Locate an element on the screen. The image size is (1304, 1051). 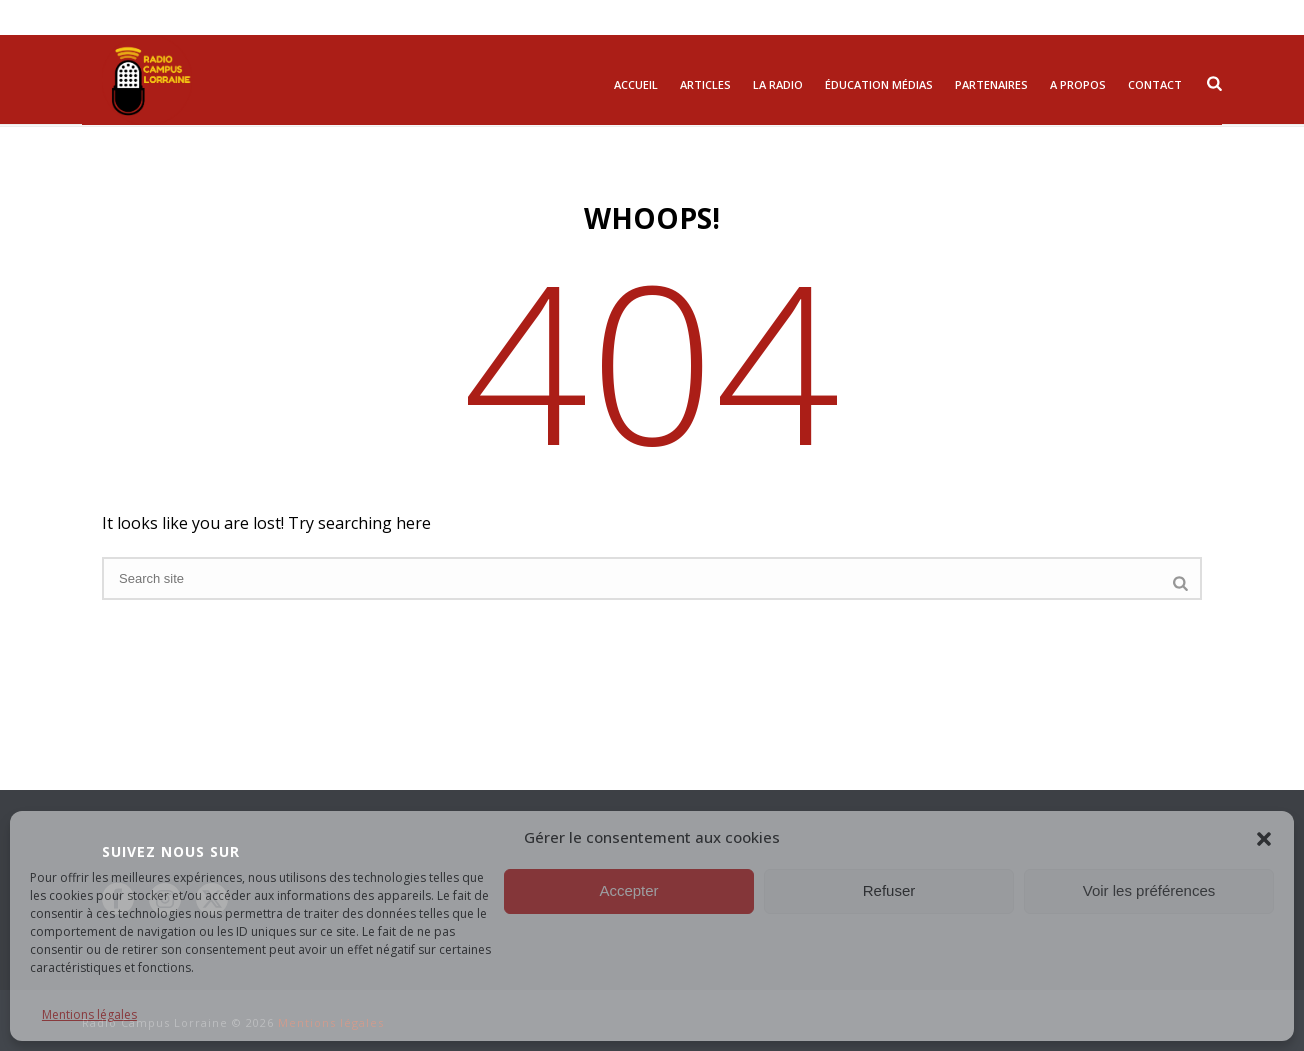
Voir les préférences is located at coordinates (1149, 890).